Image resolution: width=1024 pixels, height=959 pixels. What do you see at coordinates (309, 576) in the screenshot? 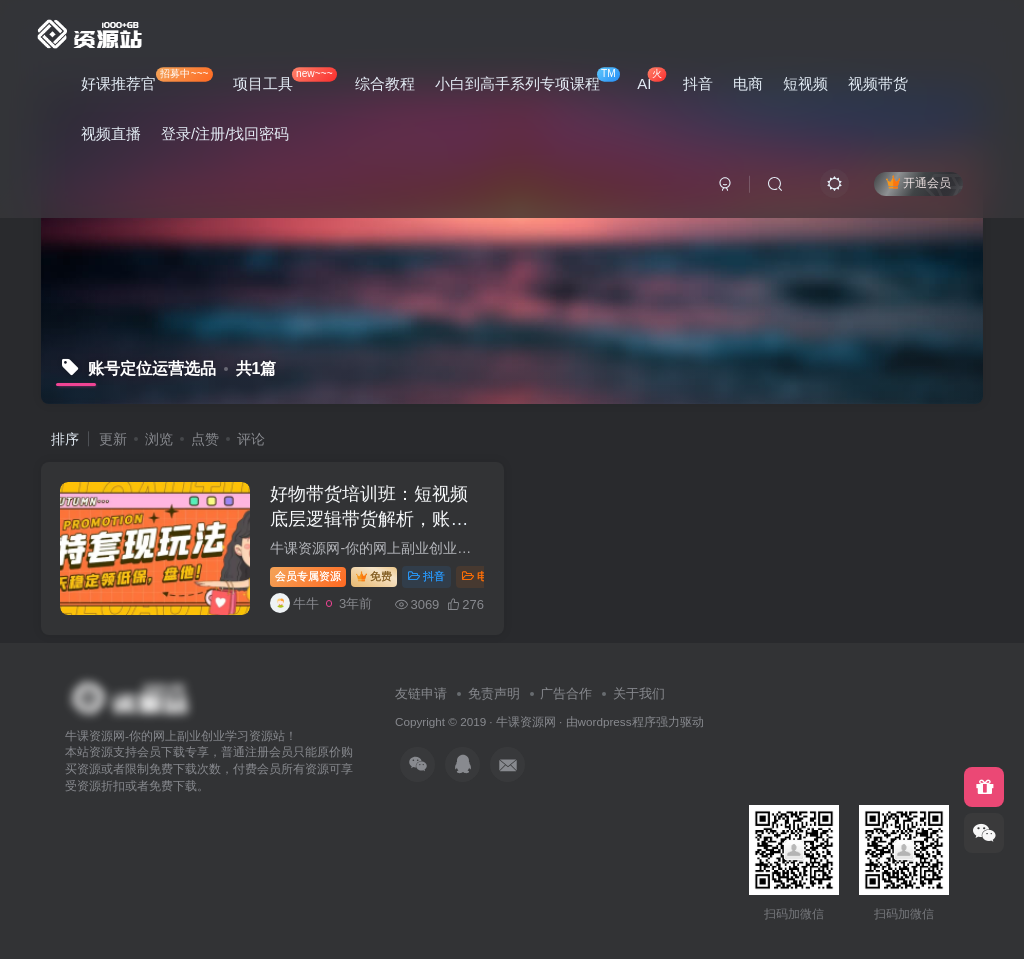
I see `会员专属资源` at bounding box center [309, 576].